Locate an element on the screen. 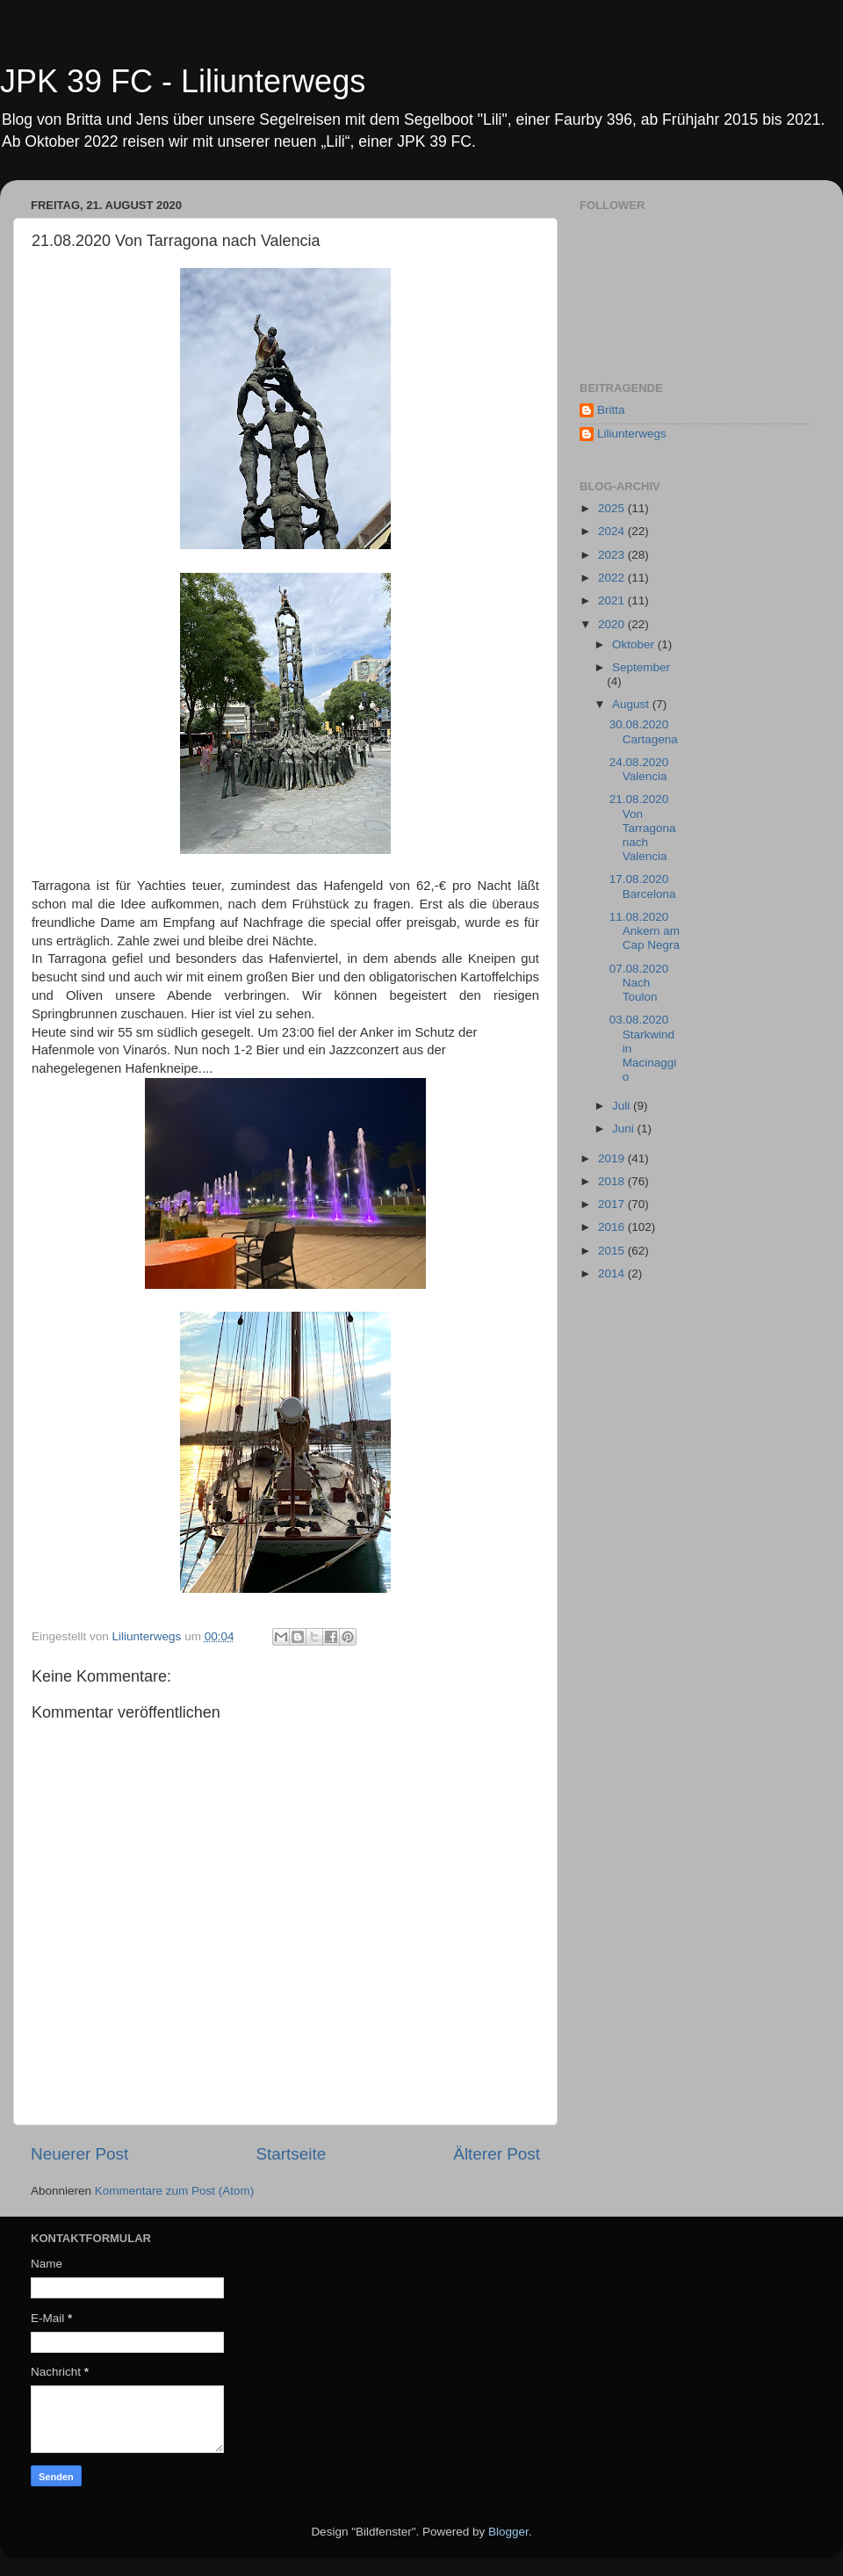 The width and height of the screenshot is (843, 2576). 2023 is located at coordinates (613, 554).